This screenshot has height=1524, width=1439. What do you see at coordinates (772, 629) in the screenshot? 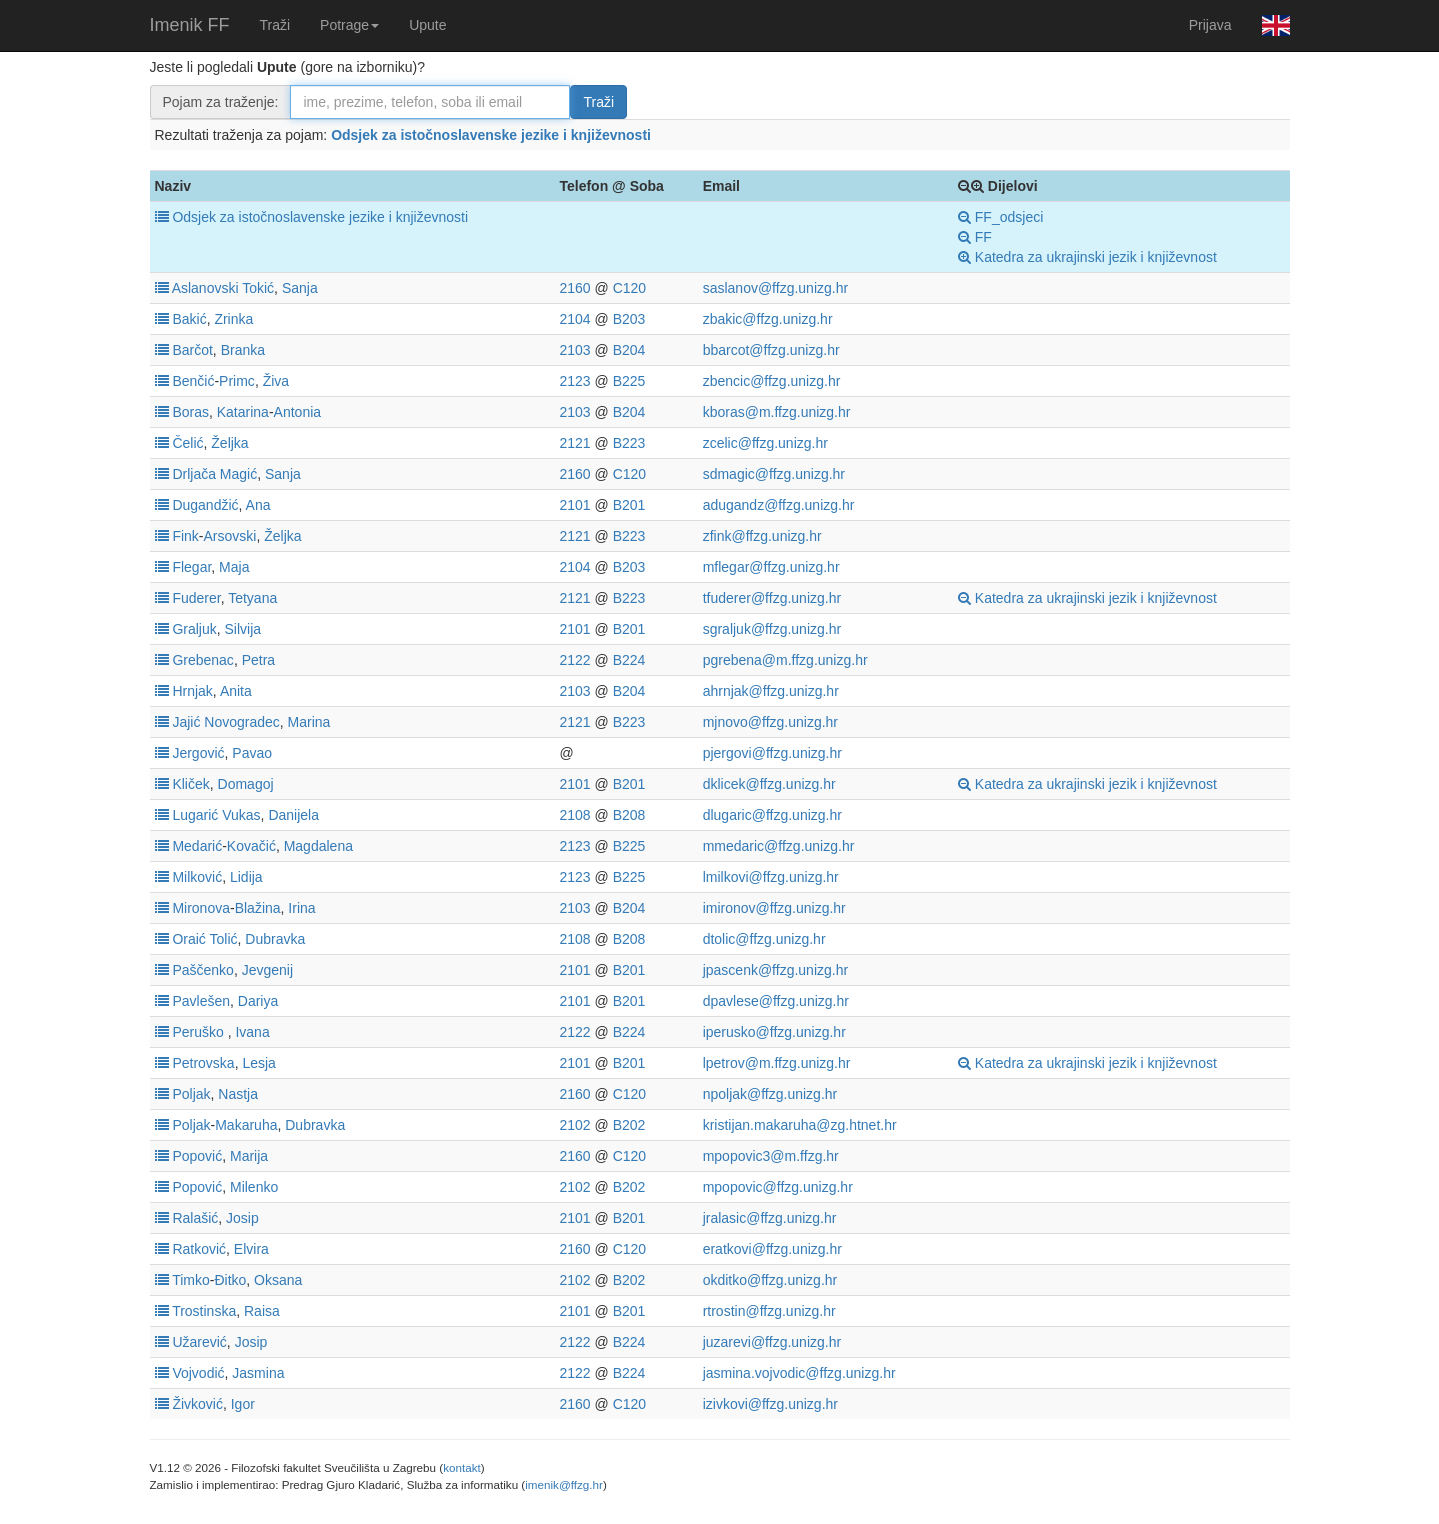
I see `sgraljuk@ffzg.unizg.hr` at bounding box center [772, 629].